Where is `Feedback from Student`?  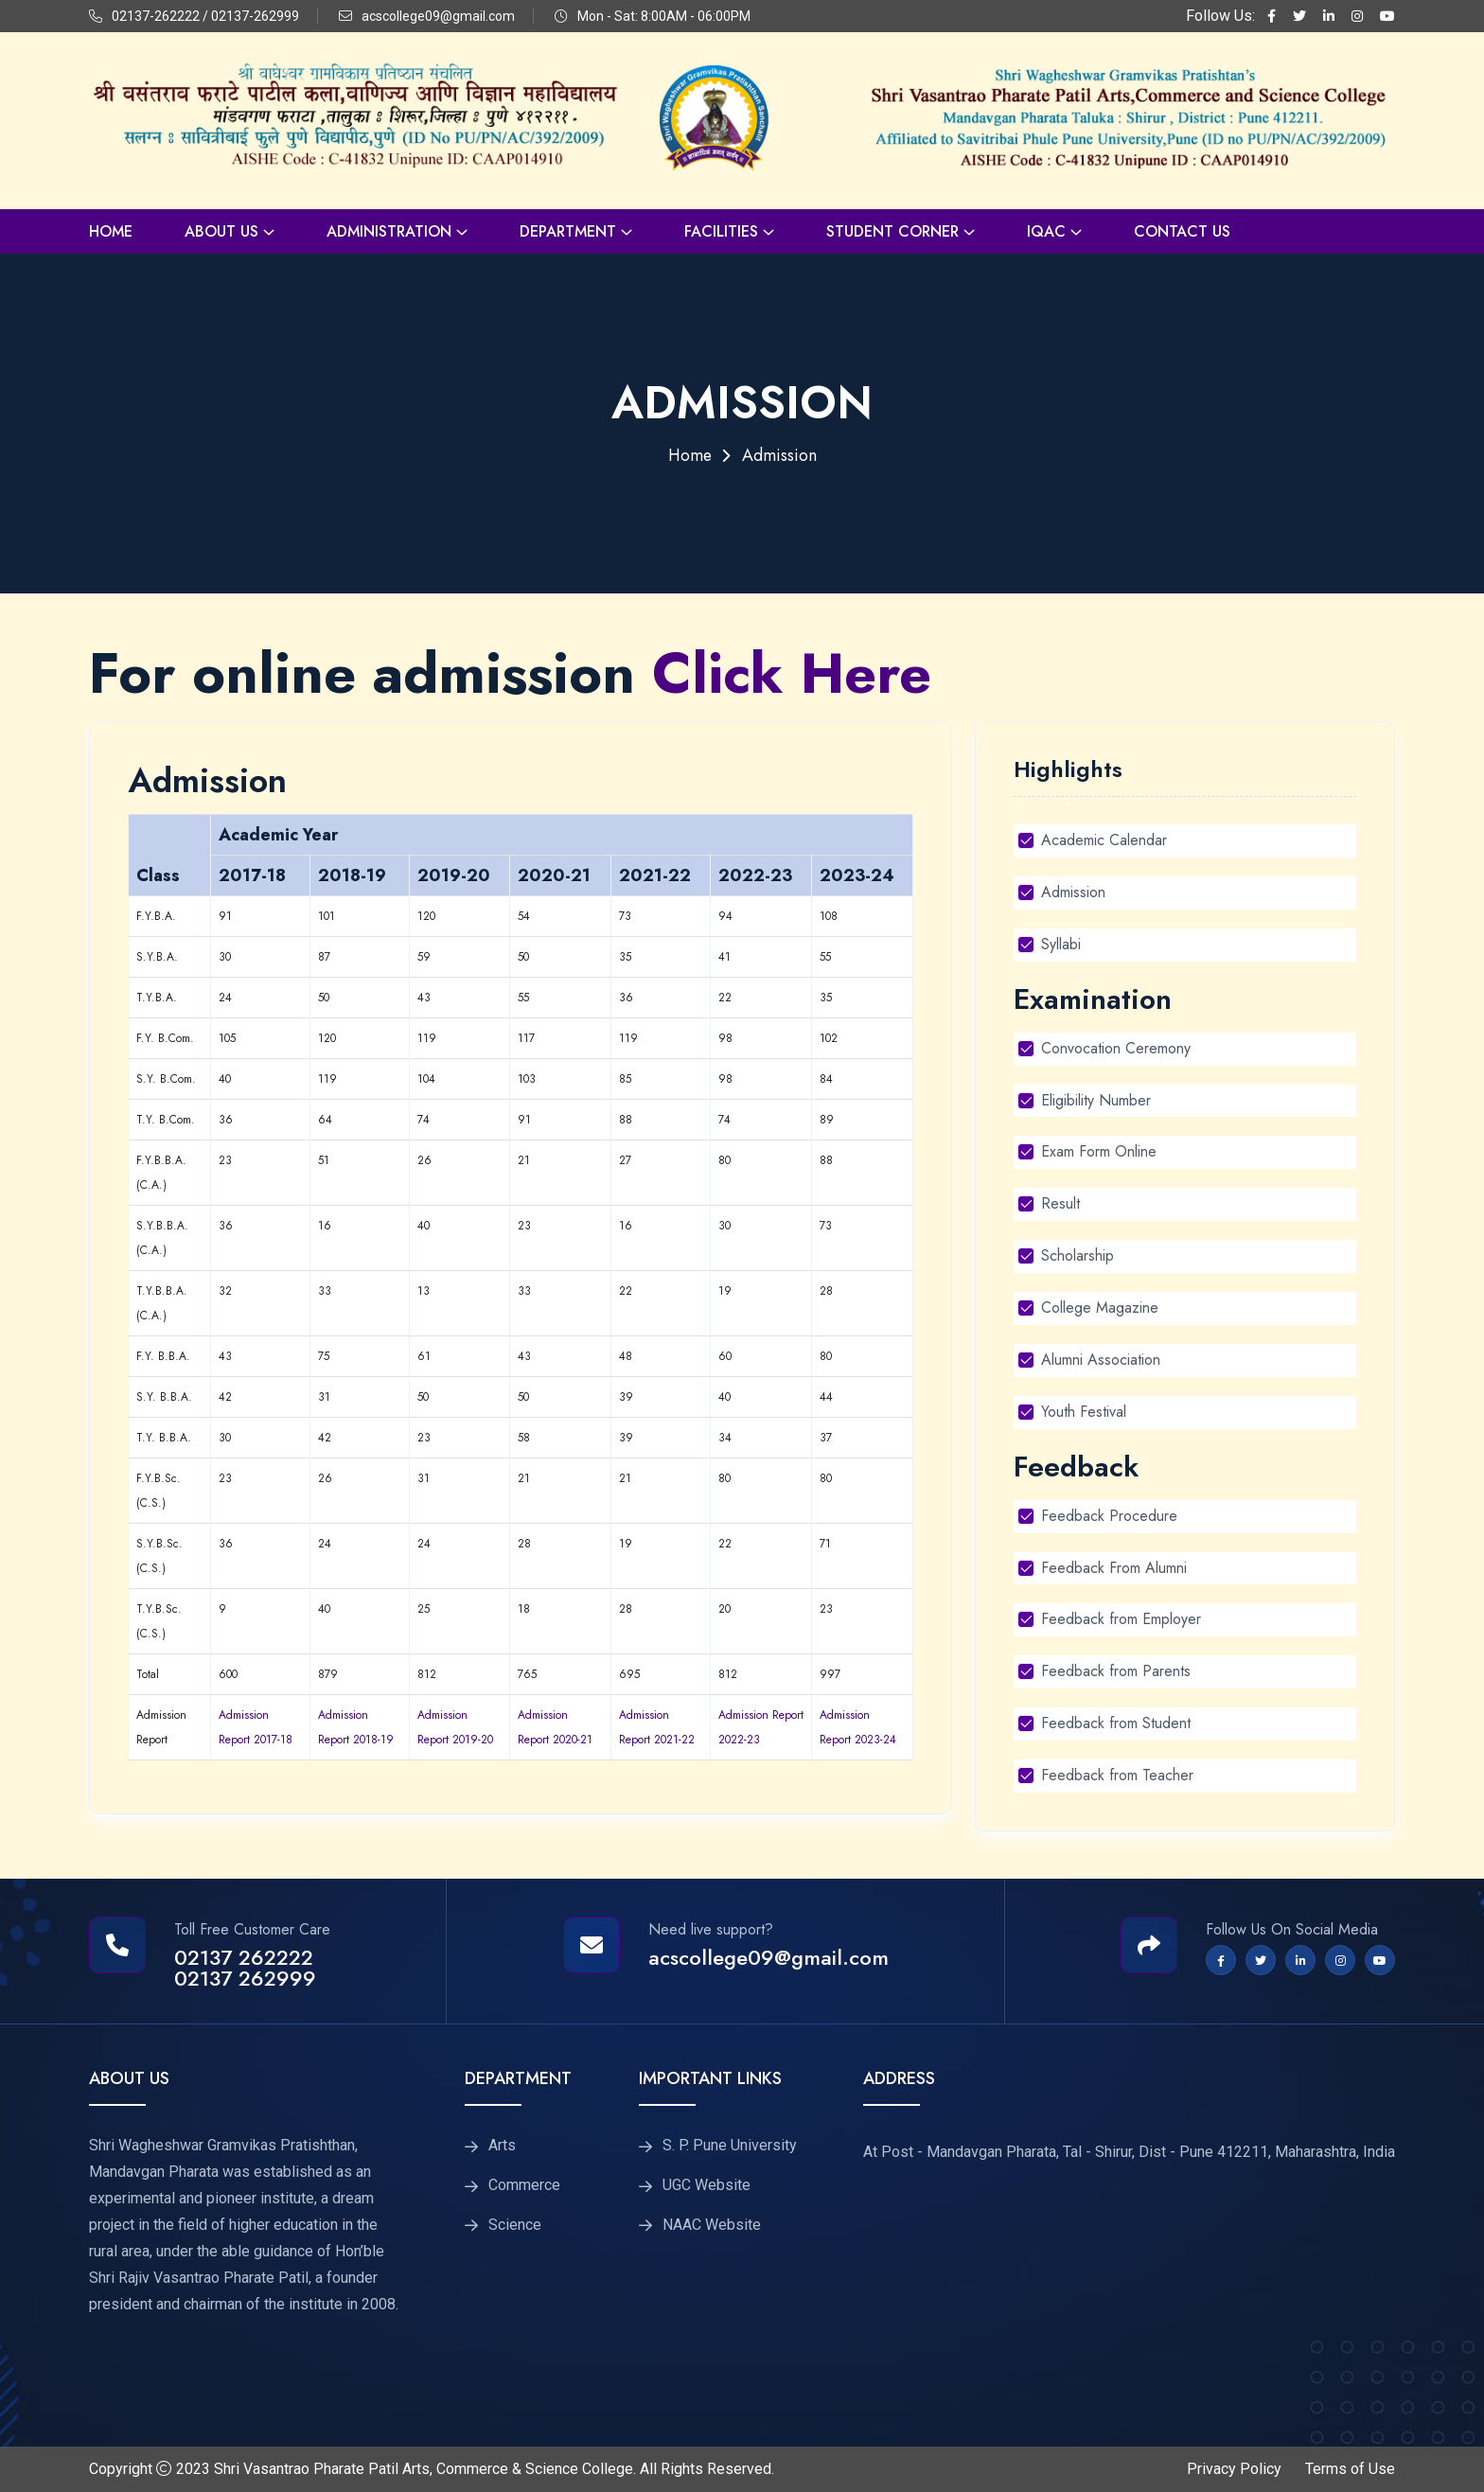 Feedback from Student is located at coordinates (1116, 1723).